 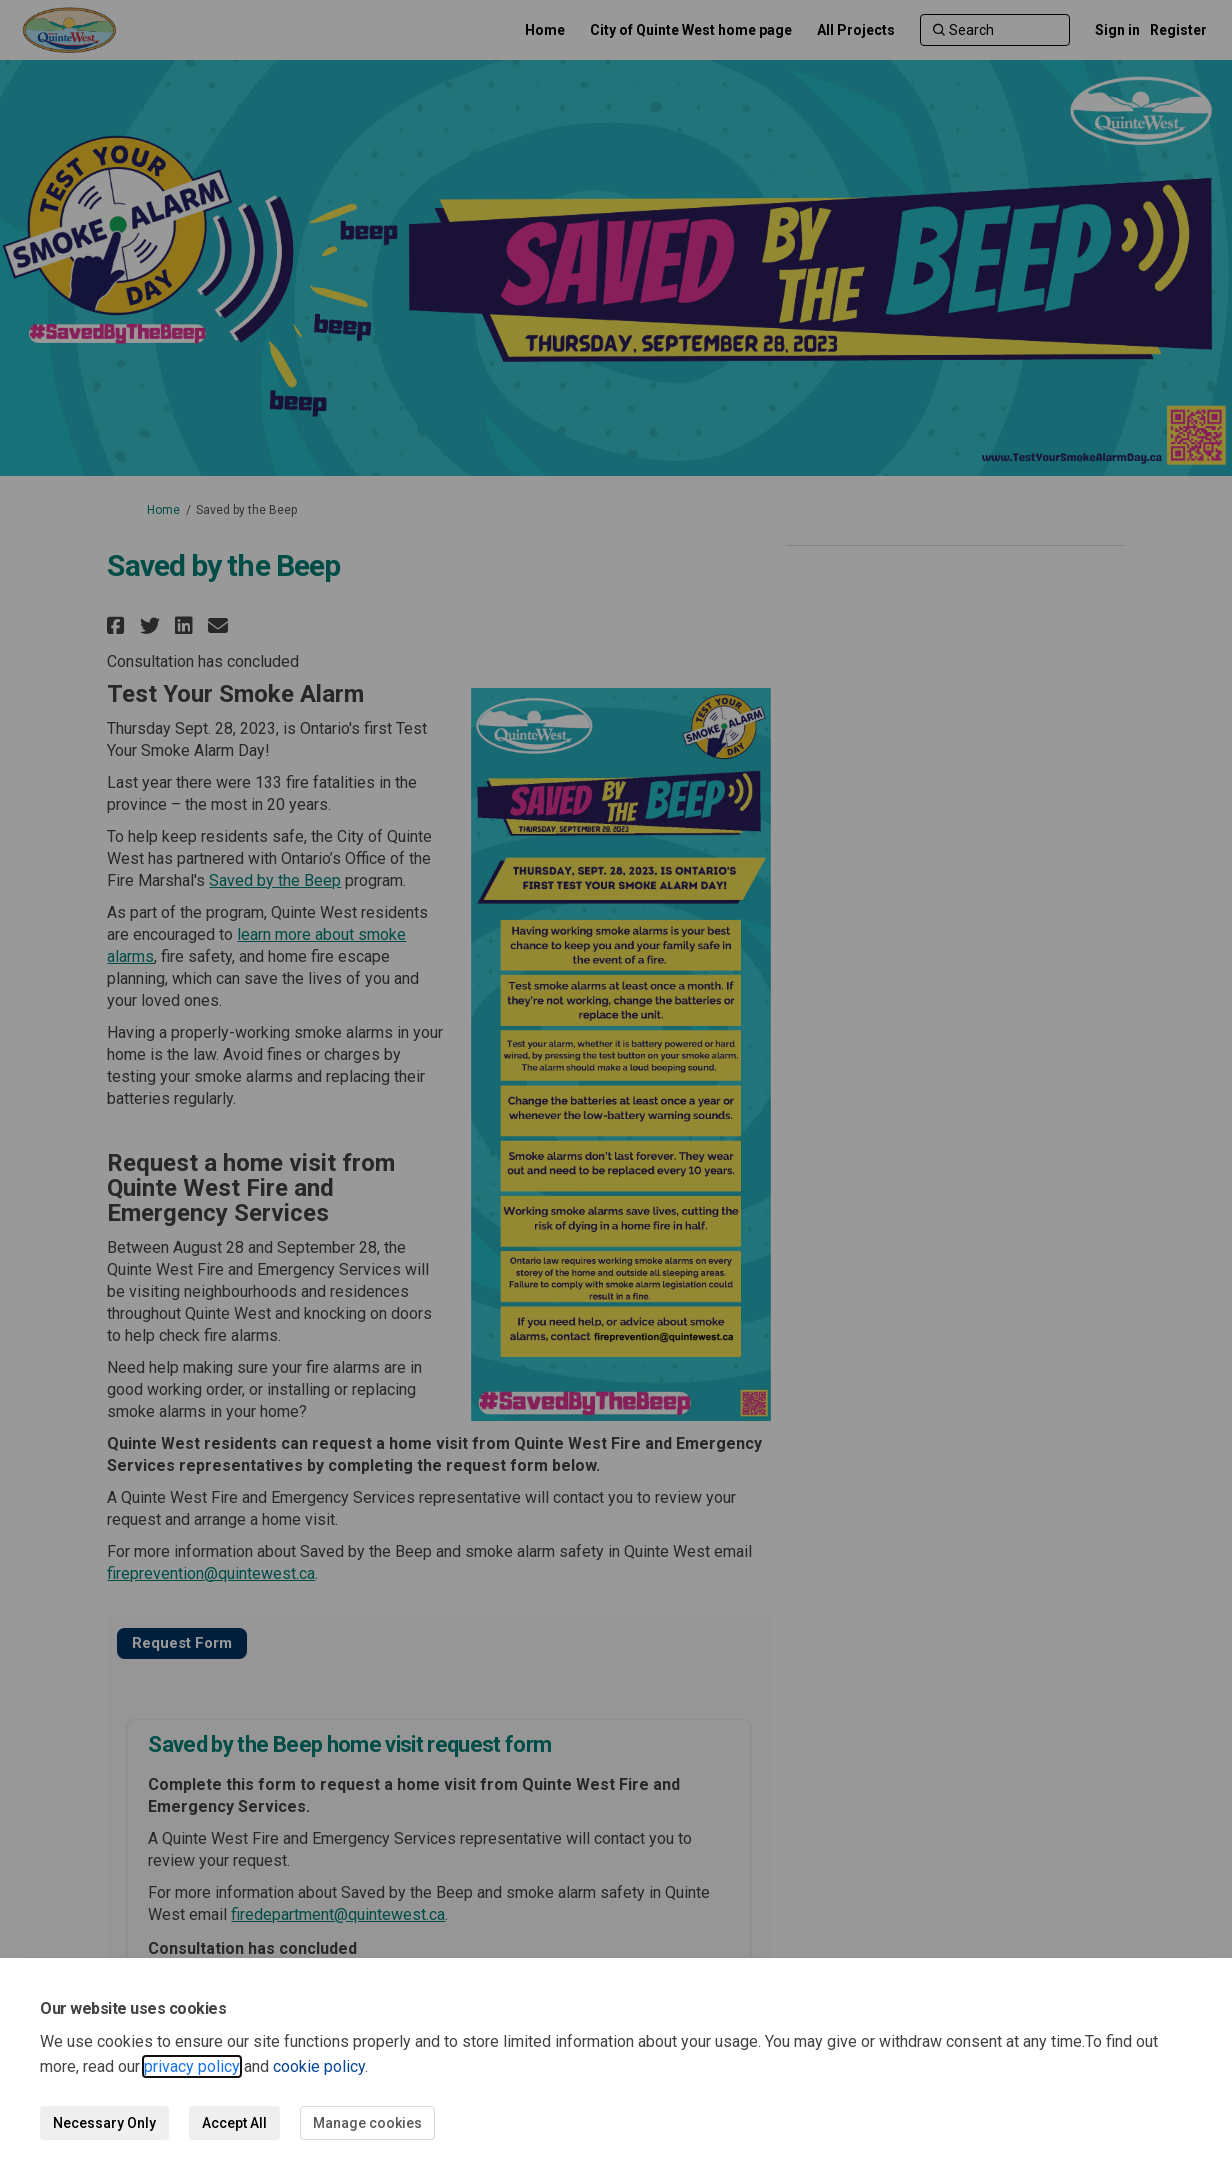 I want to click on privacy policy, so click(x=192, y=2066).